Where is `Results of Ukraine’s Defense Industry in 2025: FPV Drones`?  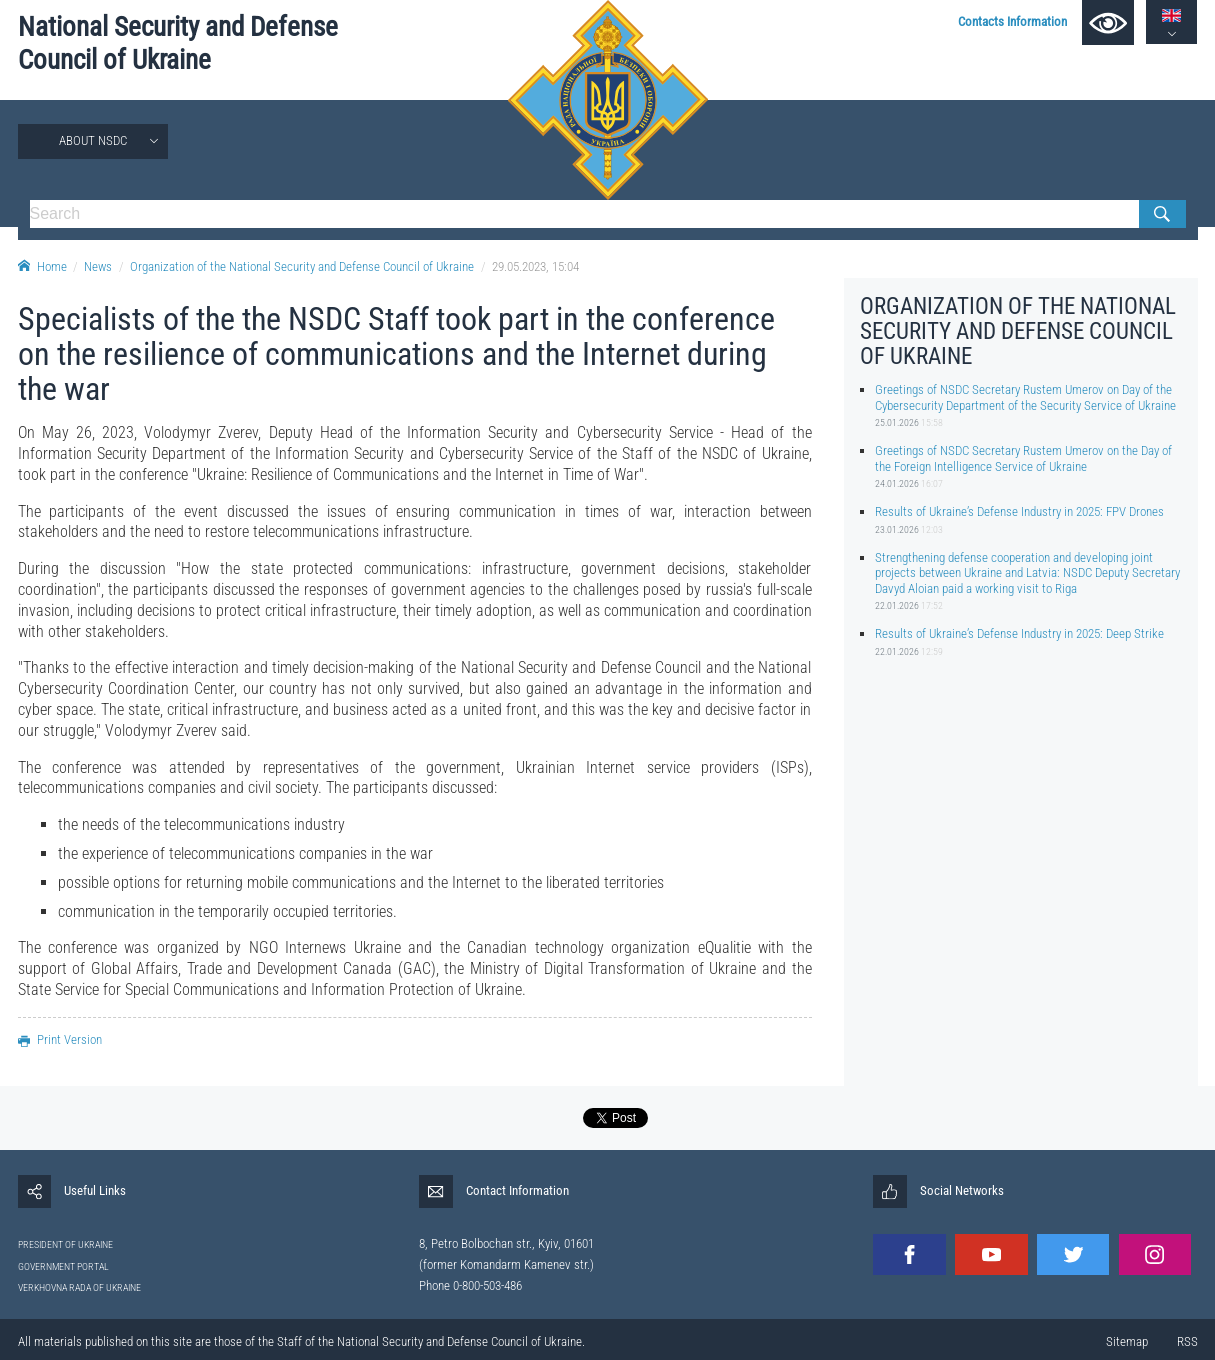
Results of Ukraine’s Defense Industry in 2025: FPV Drones is located at coordinates (1019, 511).